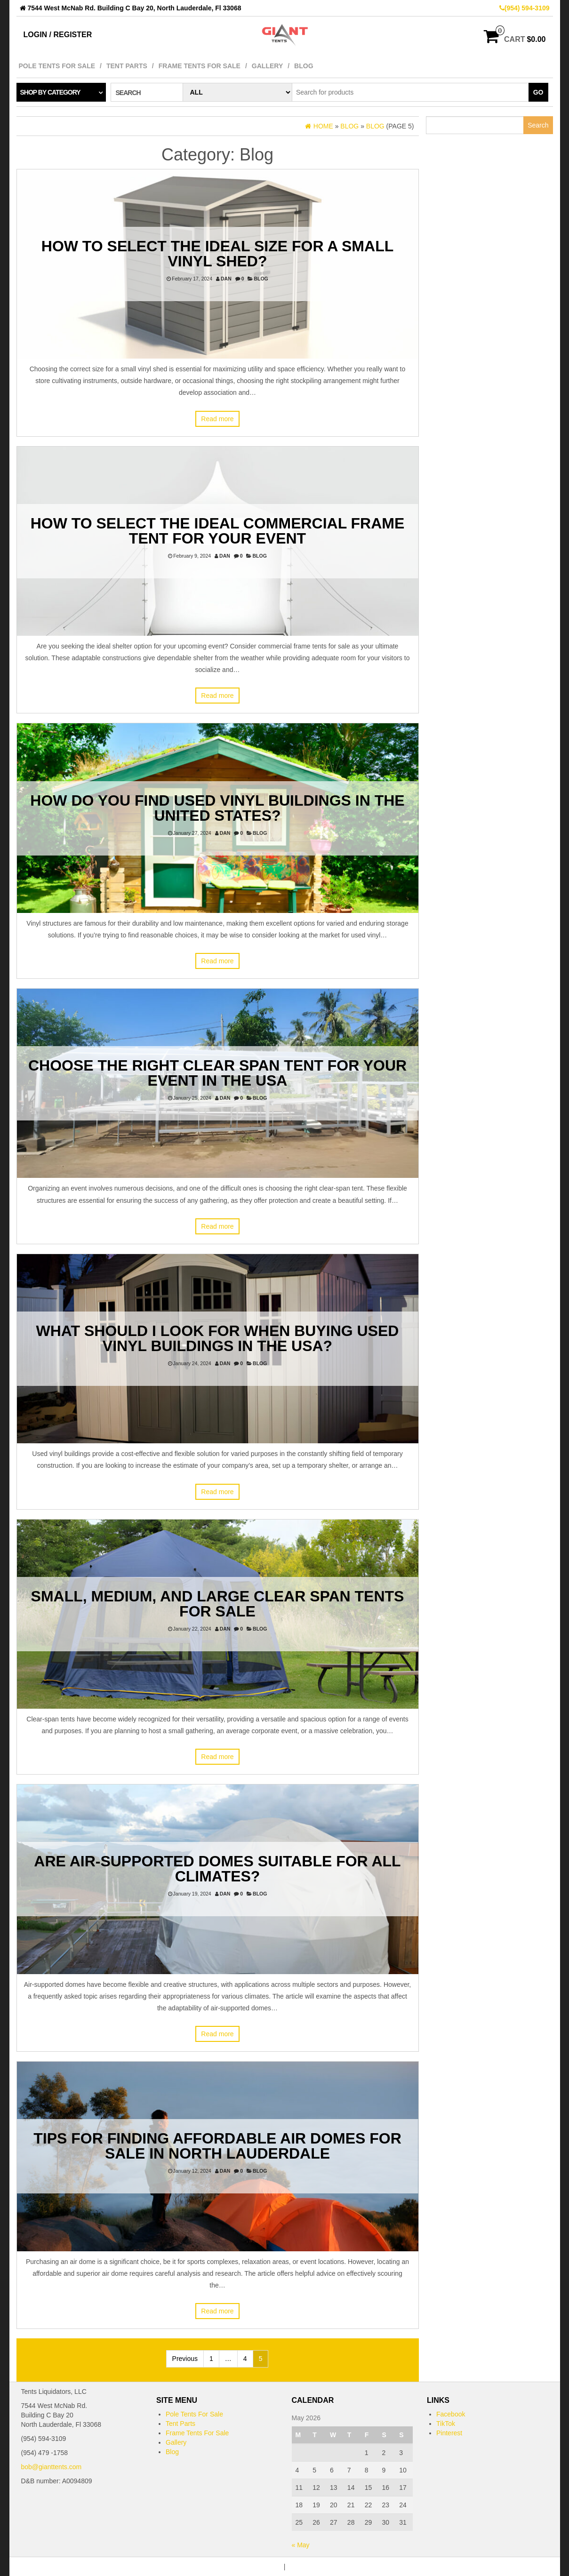 The image size is (569, 2576). What do you see at coordinates (217, 254) in the screenshot?
I see `How to Select The Ideal Size For a Small Vinyl Shed?` at bounding box center [217, 254].